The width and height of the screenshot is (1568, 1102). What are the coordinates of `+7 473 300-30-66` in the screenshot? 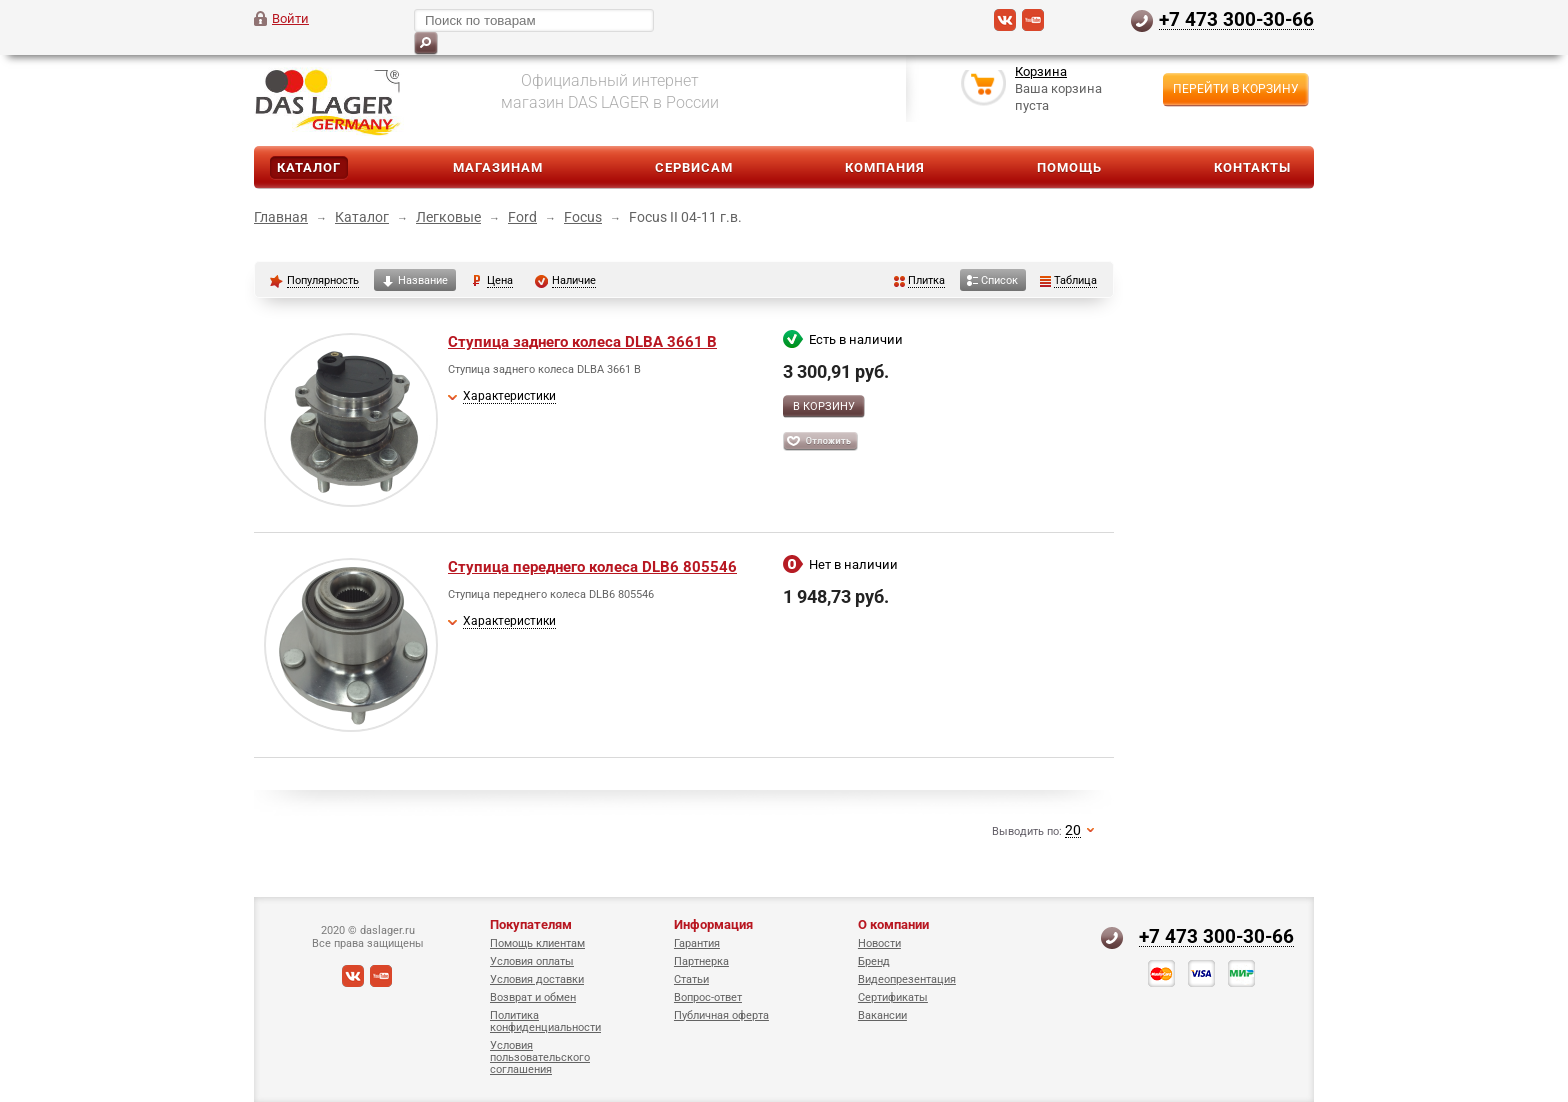 It's located at (1236, 19).